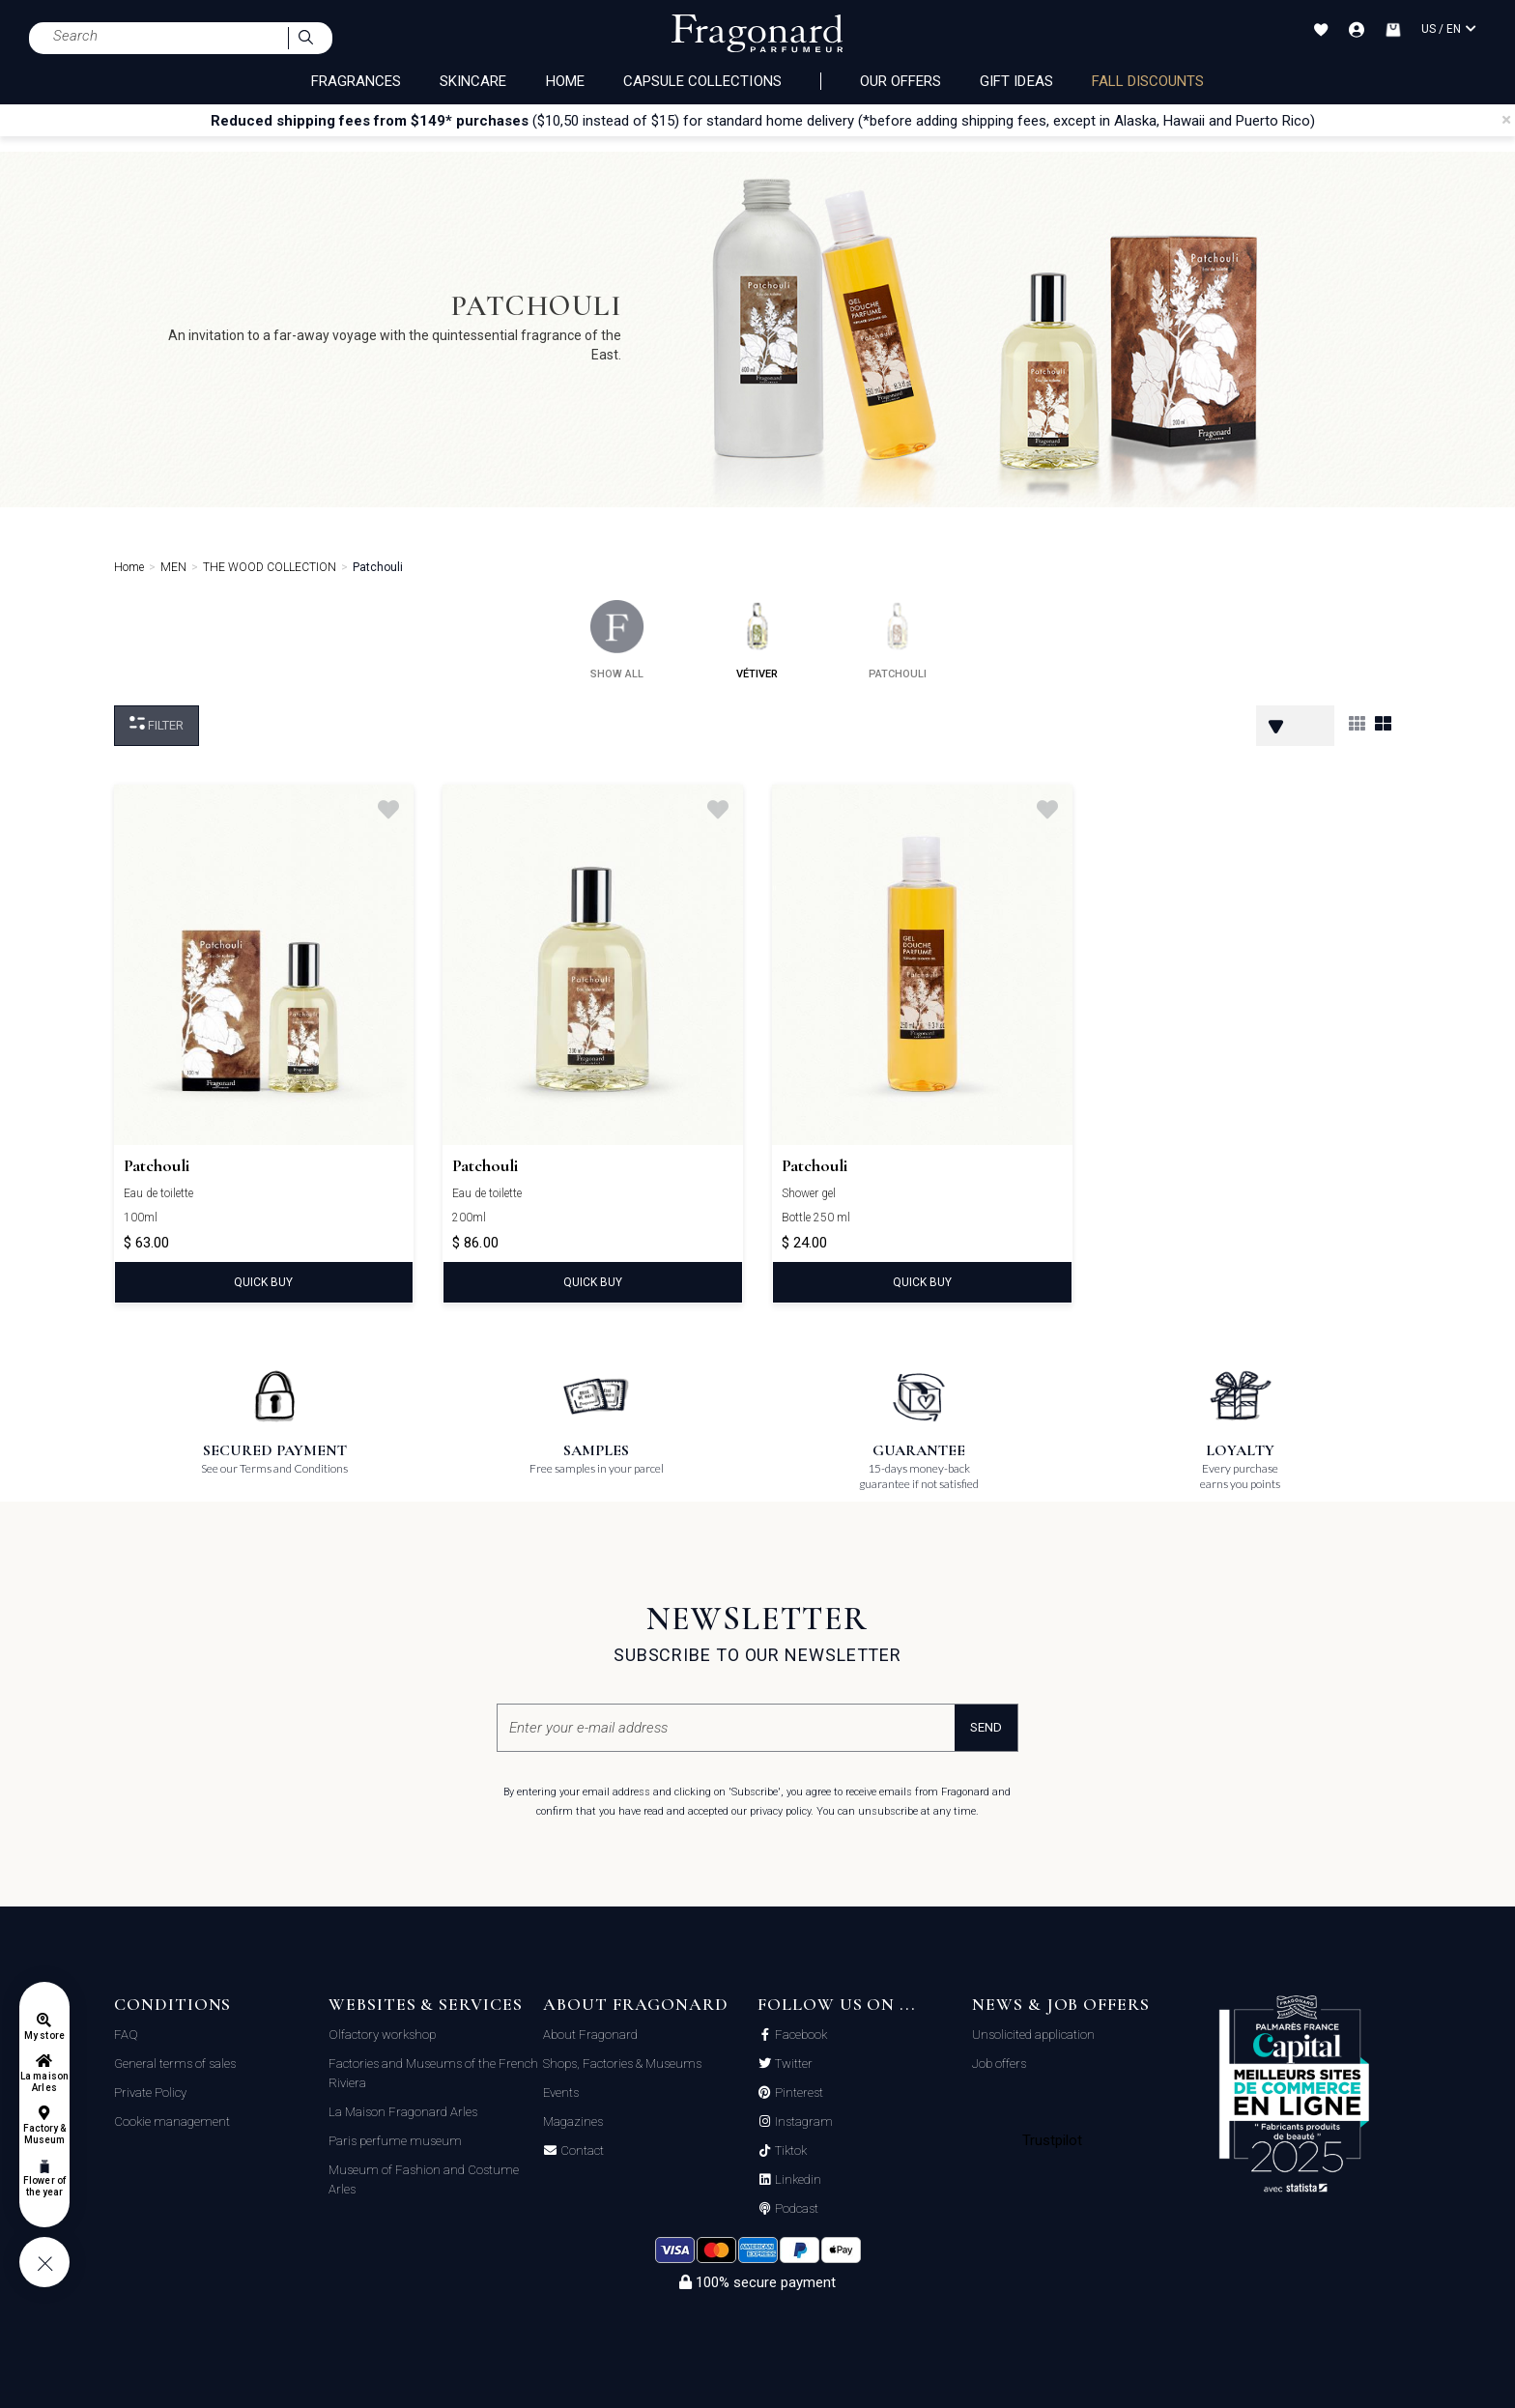 The width and height of the screenshot is (1515, 2408). I want to click on About Fragonard, so click(590, 2034).